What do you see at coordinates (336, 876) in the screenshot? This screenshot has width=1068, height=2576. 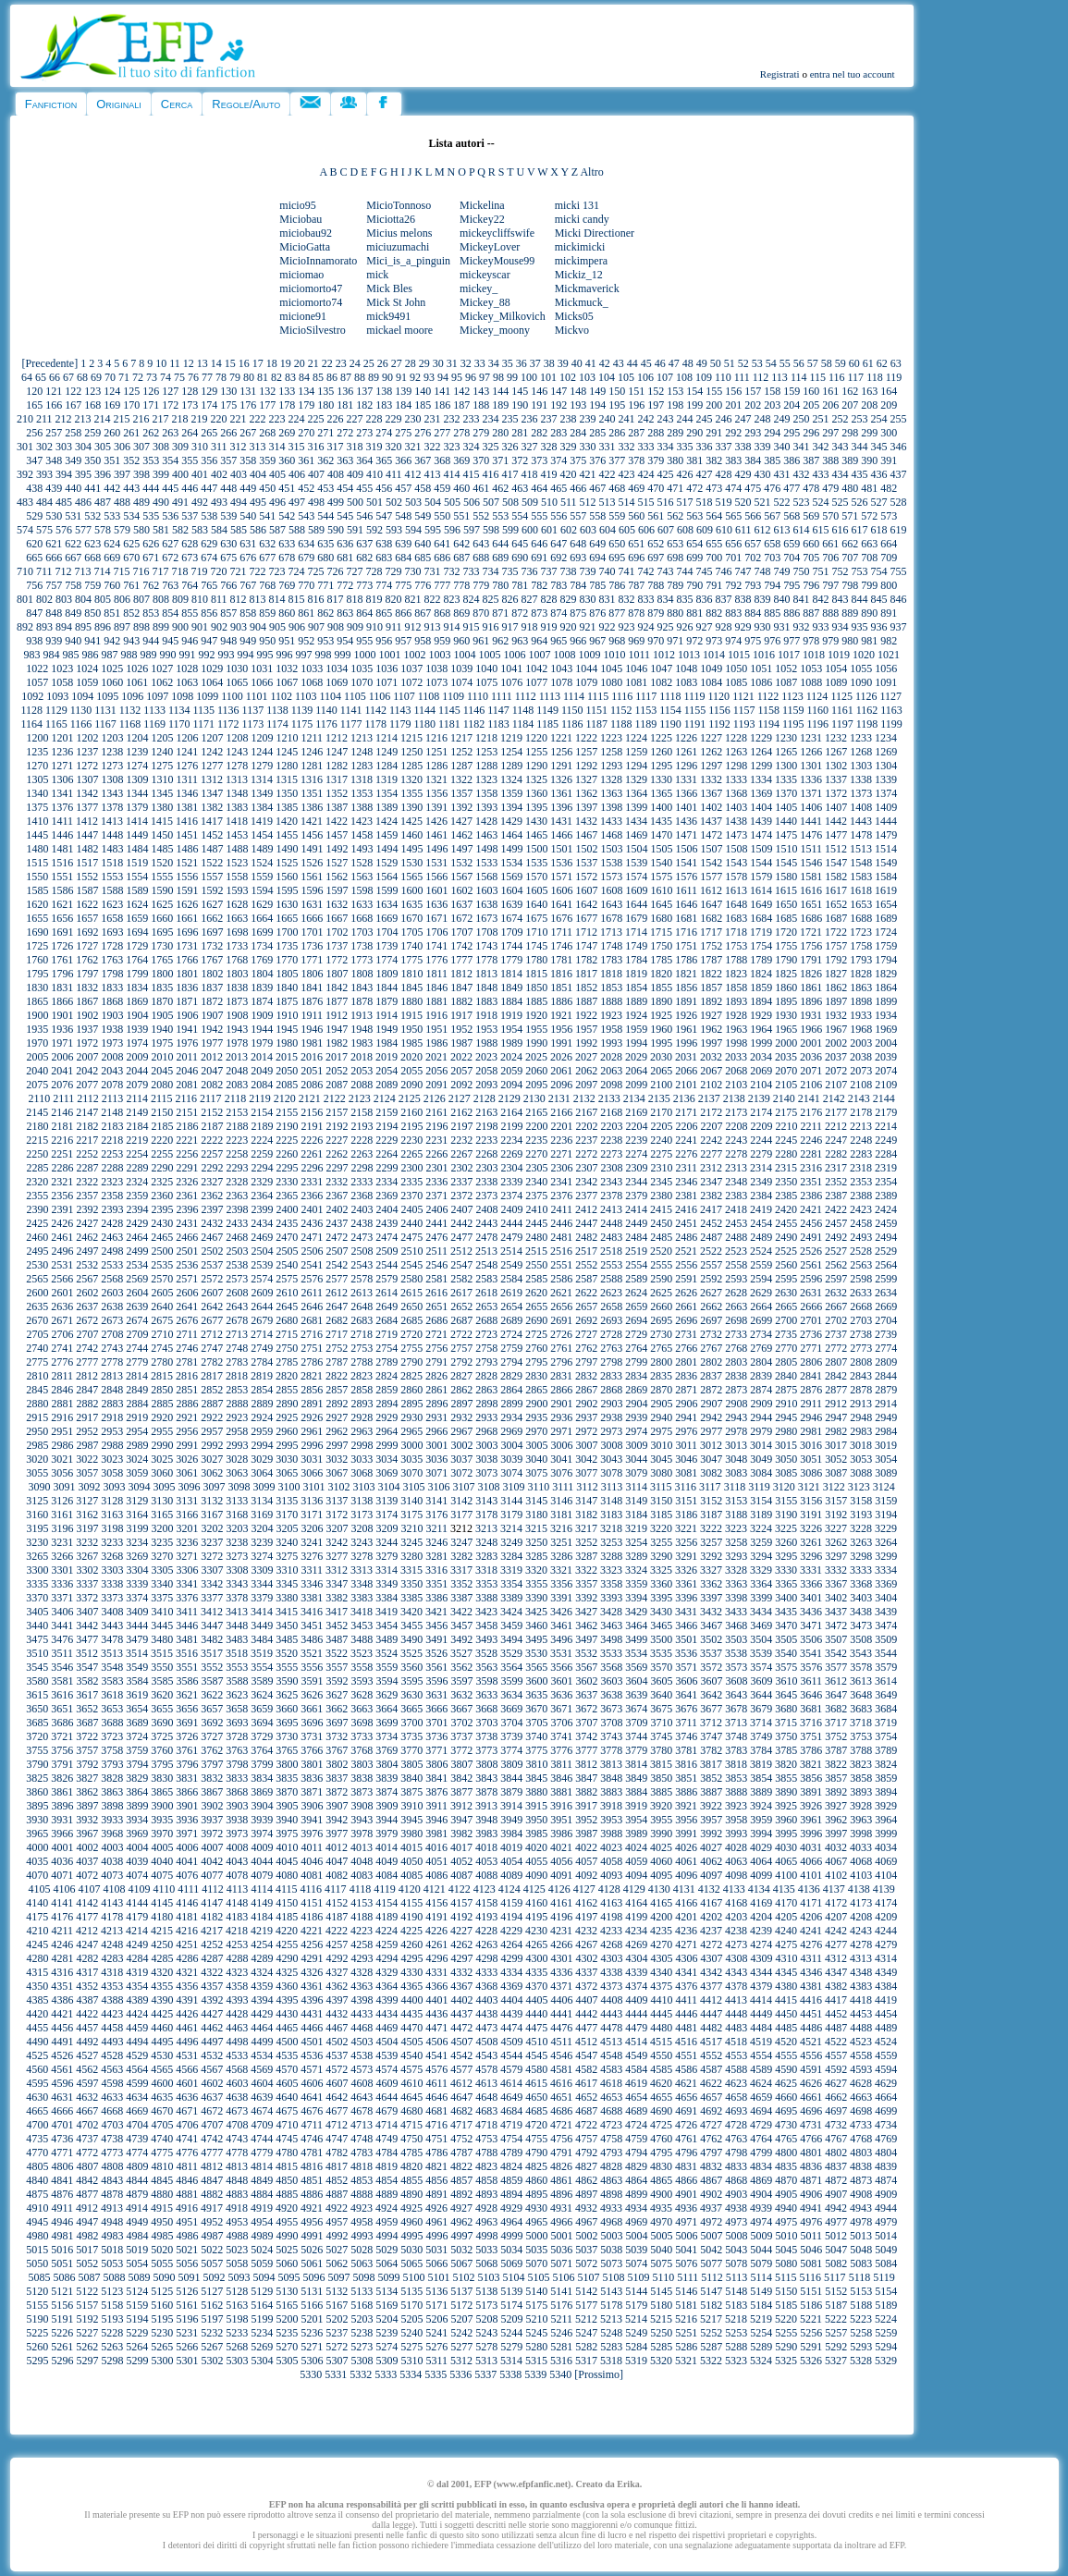 I see `1562` at bounding box center [336, 876].